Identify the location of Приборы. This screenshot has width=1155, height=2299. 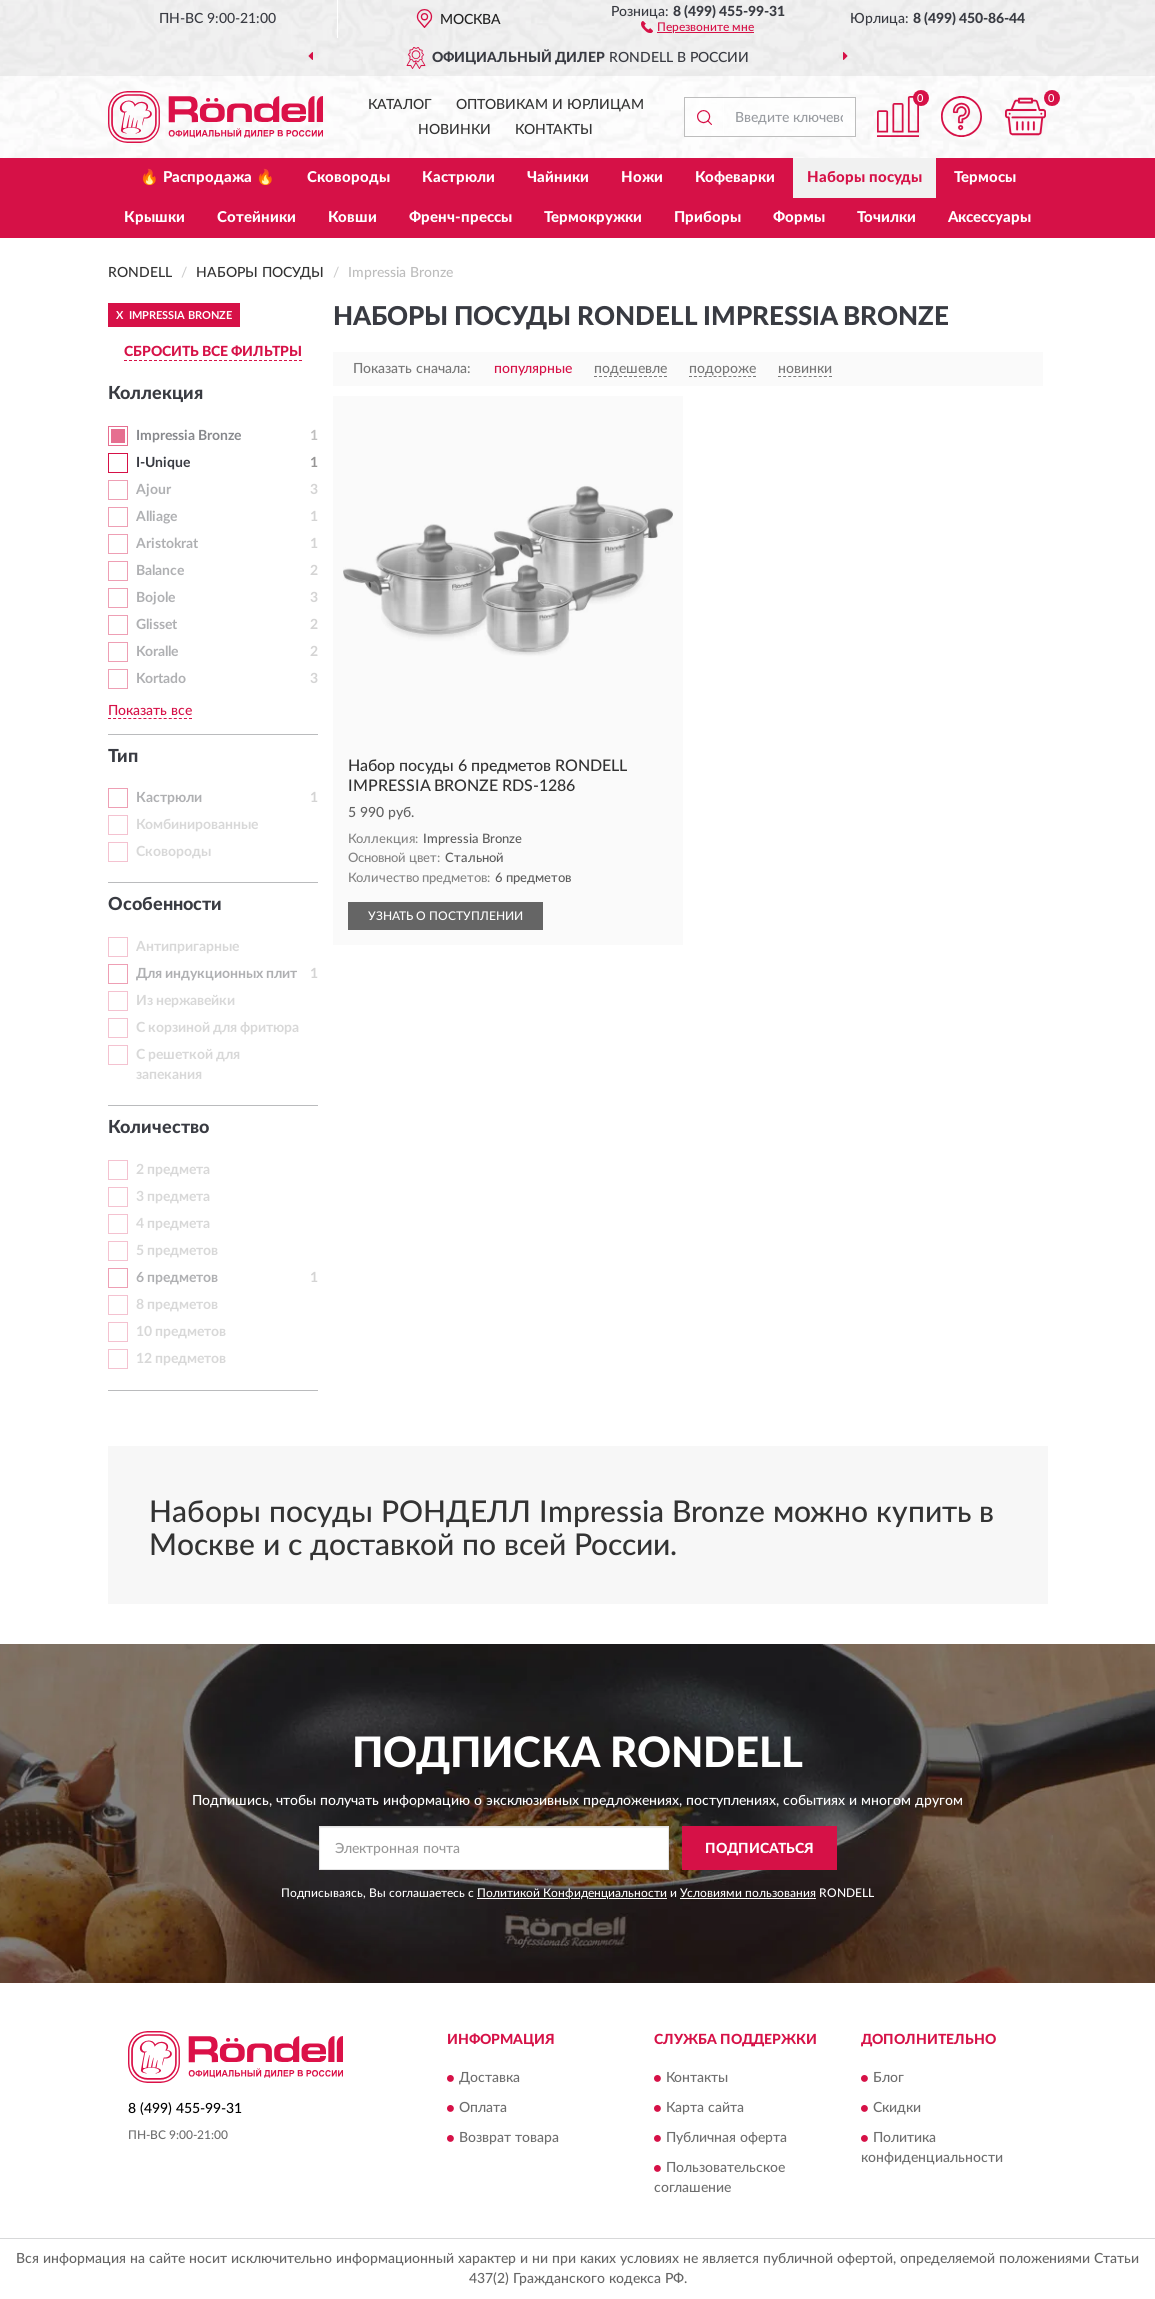
(707, 217).